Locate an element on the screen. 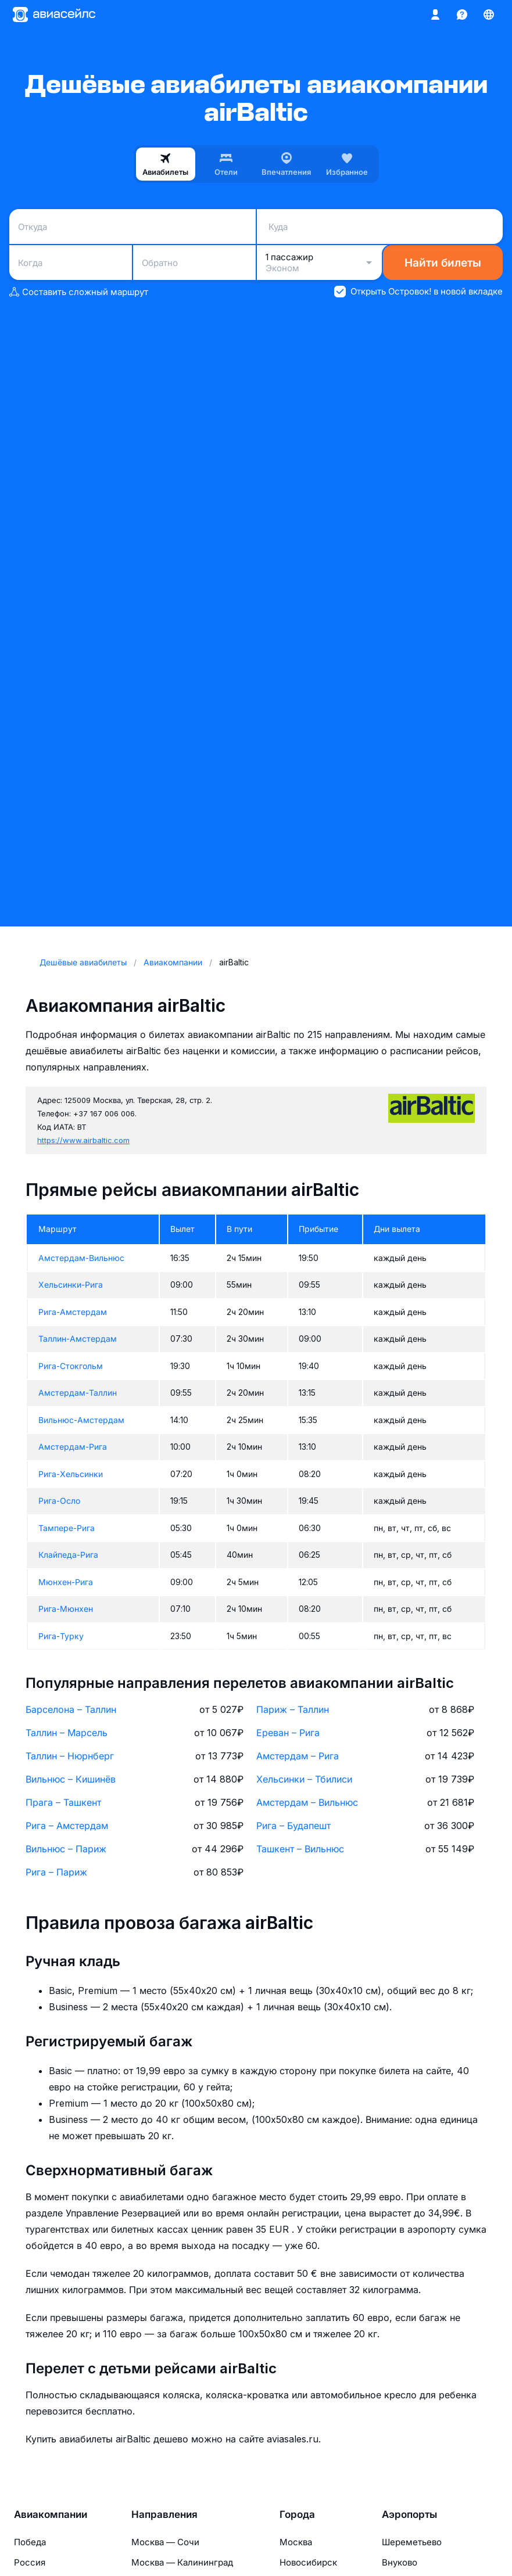  Авиакомпании is located at coordinates (50, 2514).